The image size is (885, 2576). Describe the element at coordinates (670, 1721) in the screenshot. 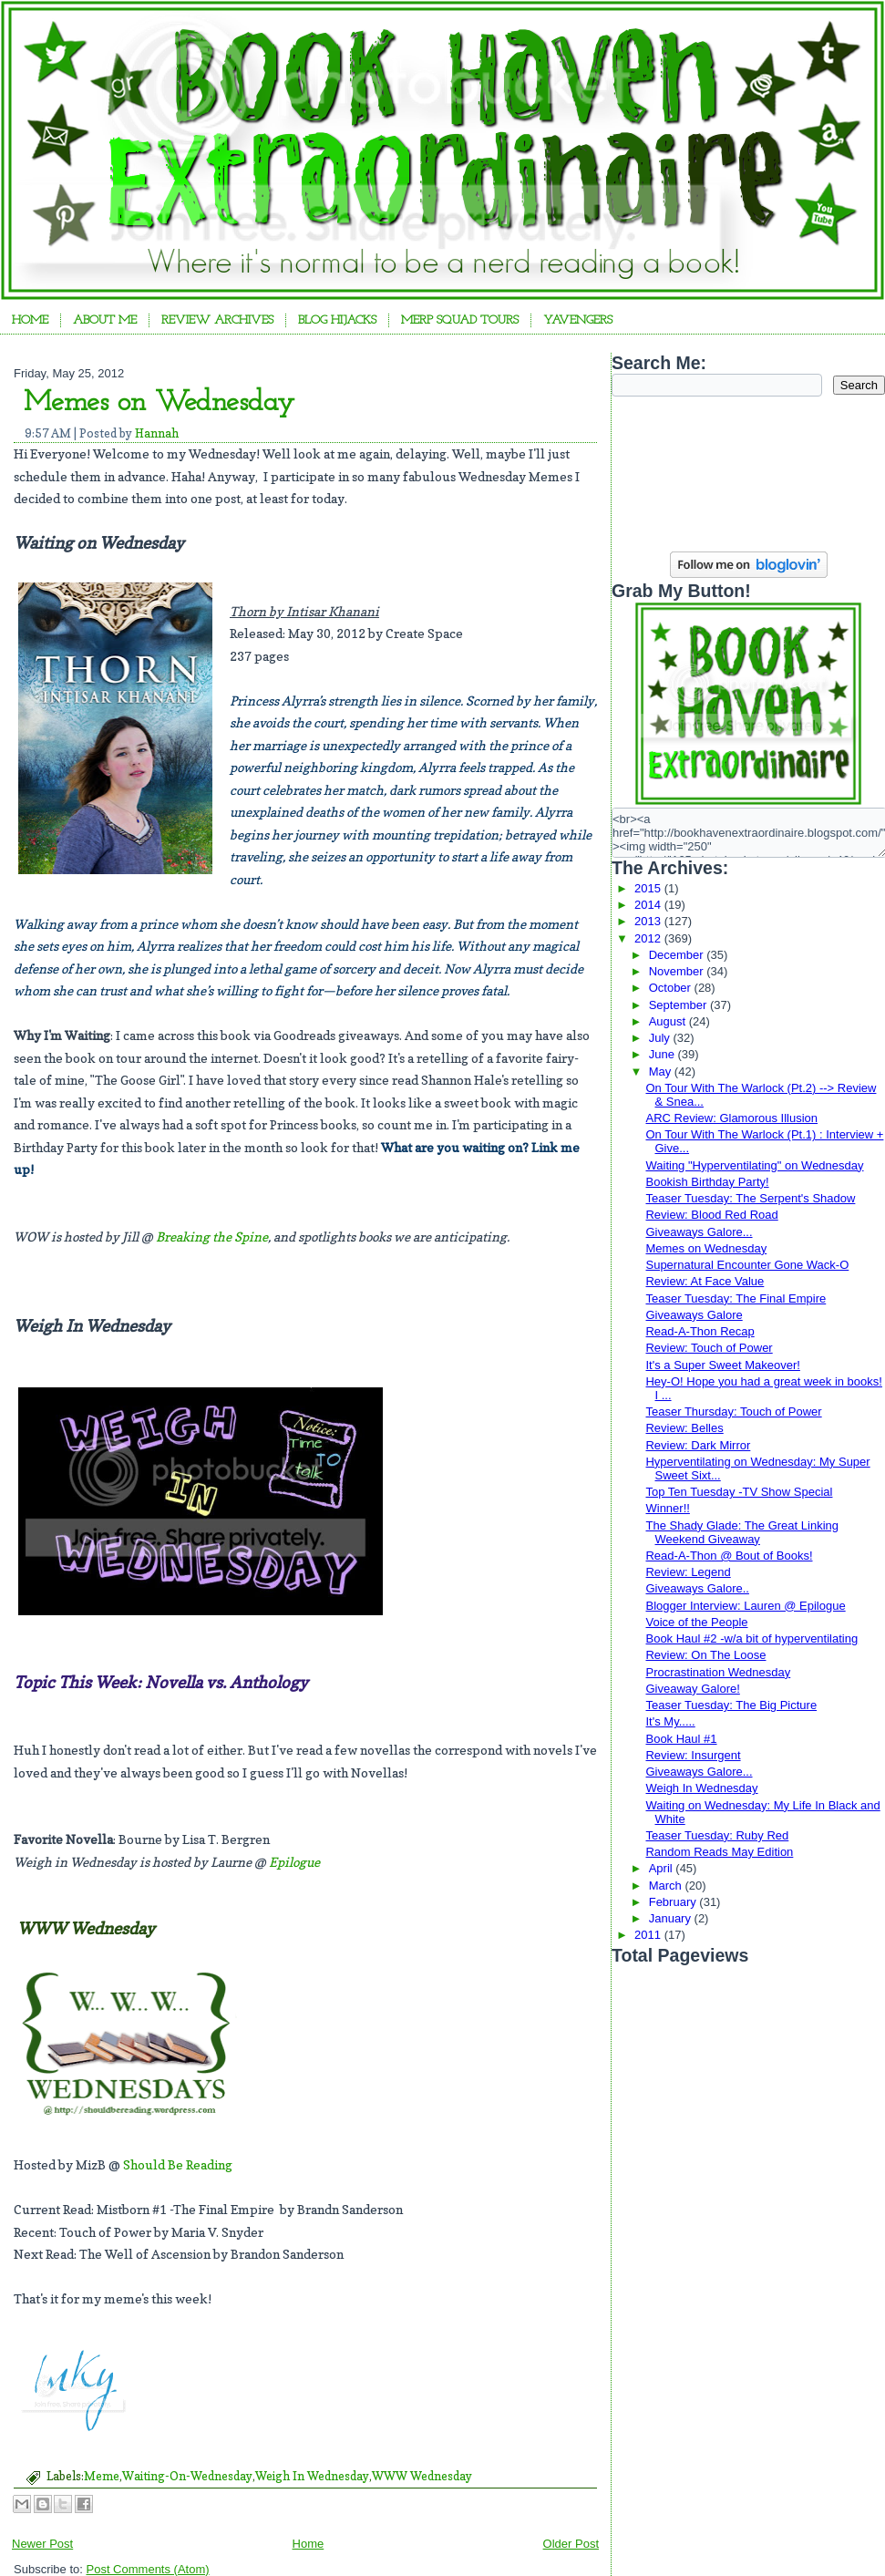

I see `It's My.....` at that location.